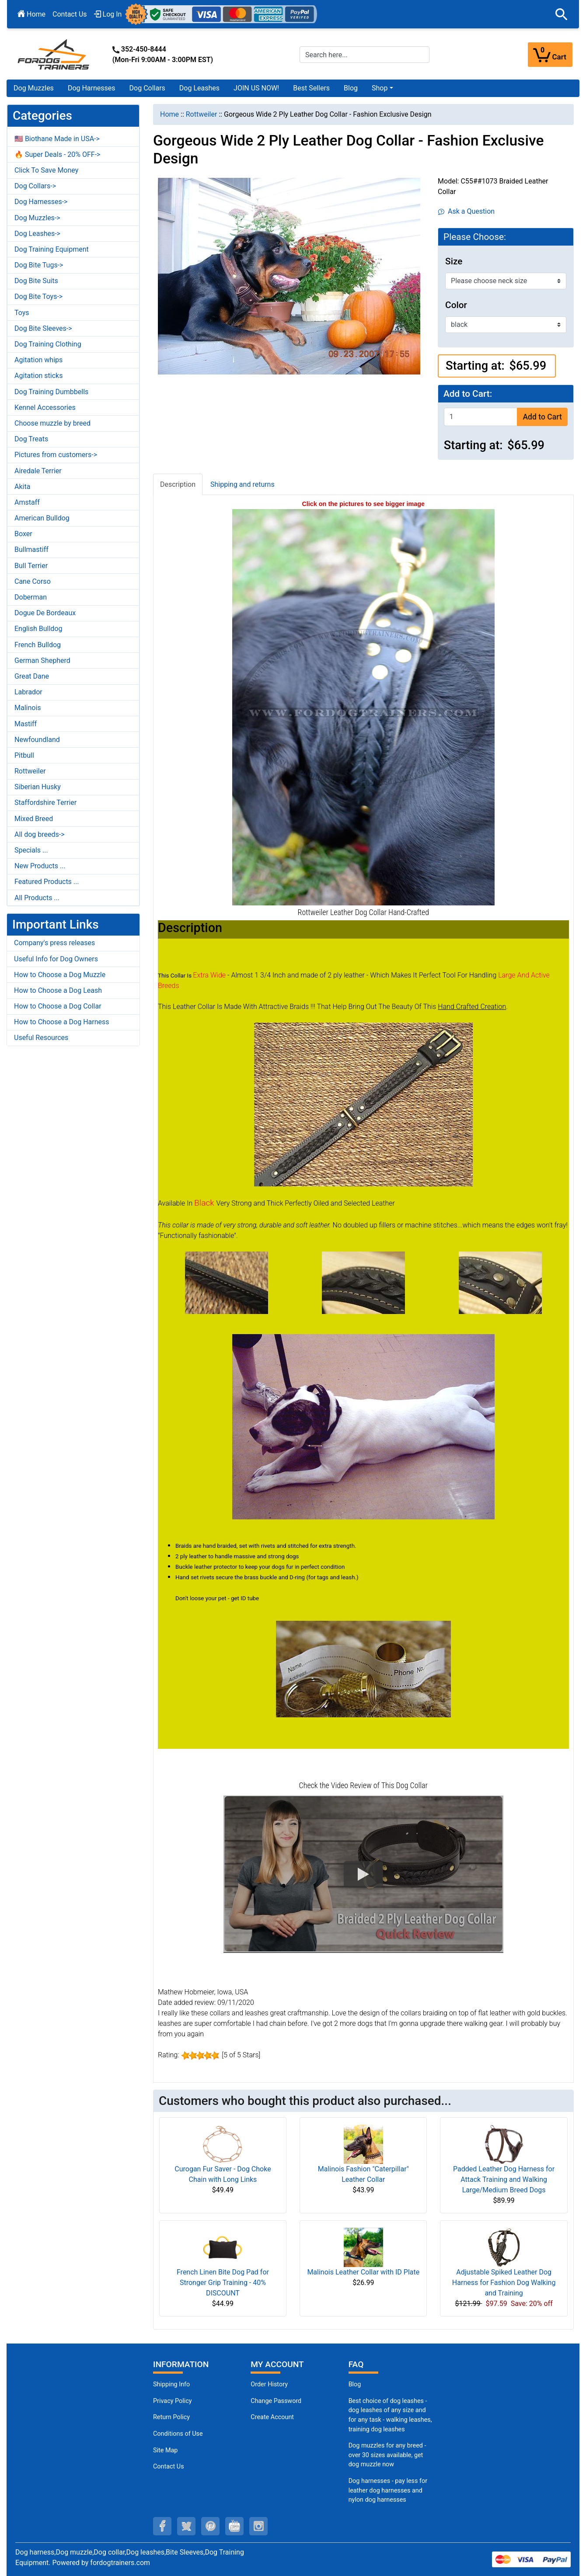 The width and height of the screenshot is (586, 2576). Describe the element at coordinates (56, 959) in the screenshot. I see `Useful Info for Dog Owners` at that location.